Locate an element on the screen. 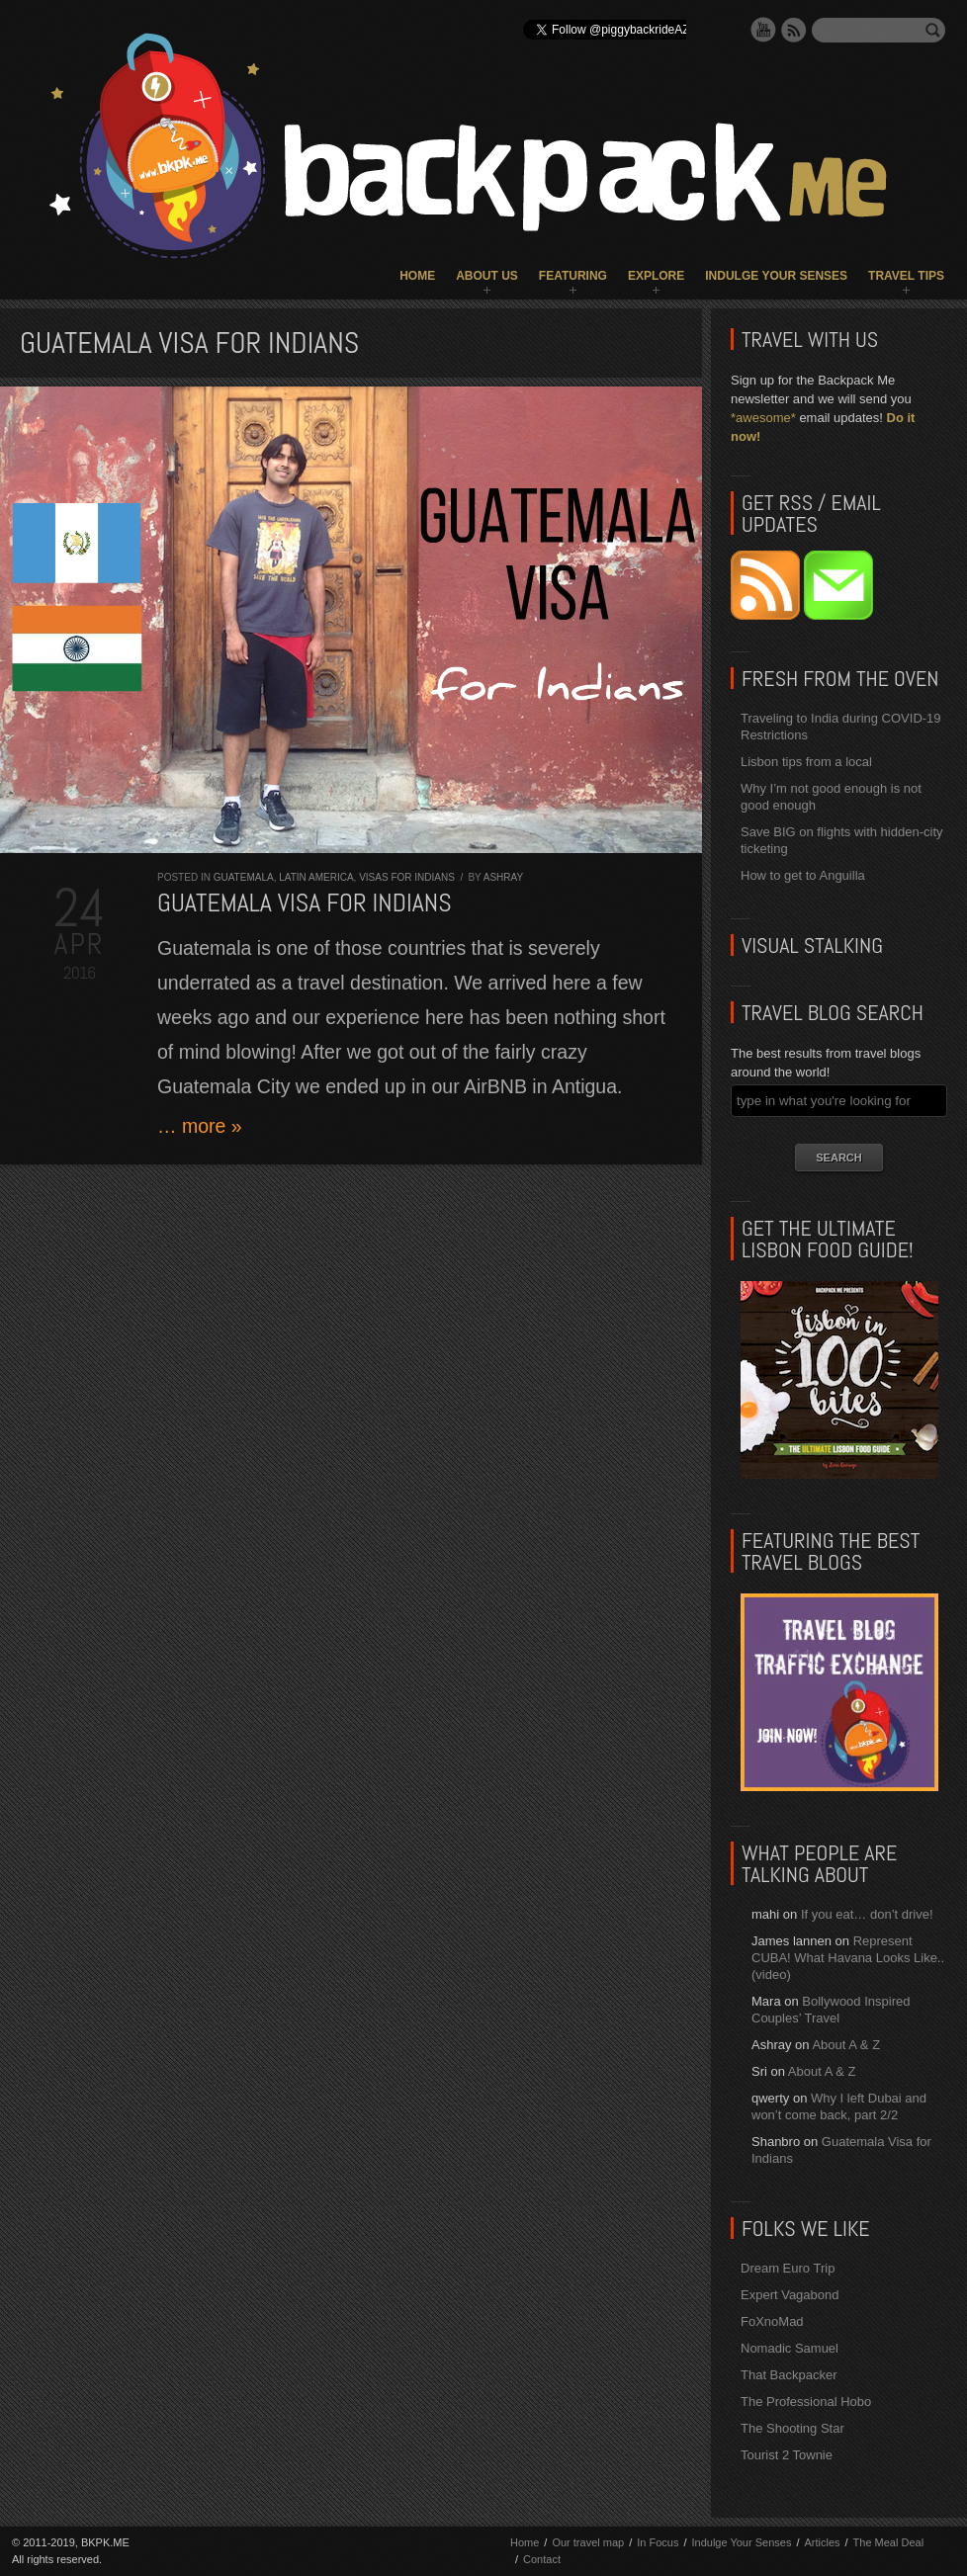  Guatemala is located at coordinates (244, 877).